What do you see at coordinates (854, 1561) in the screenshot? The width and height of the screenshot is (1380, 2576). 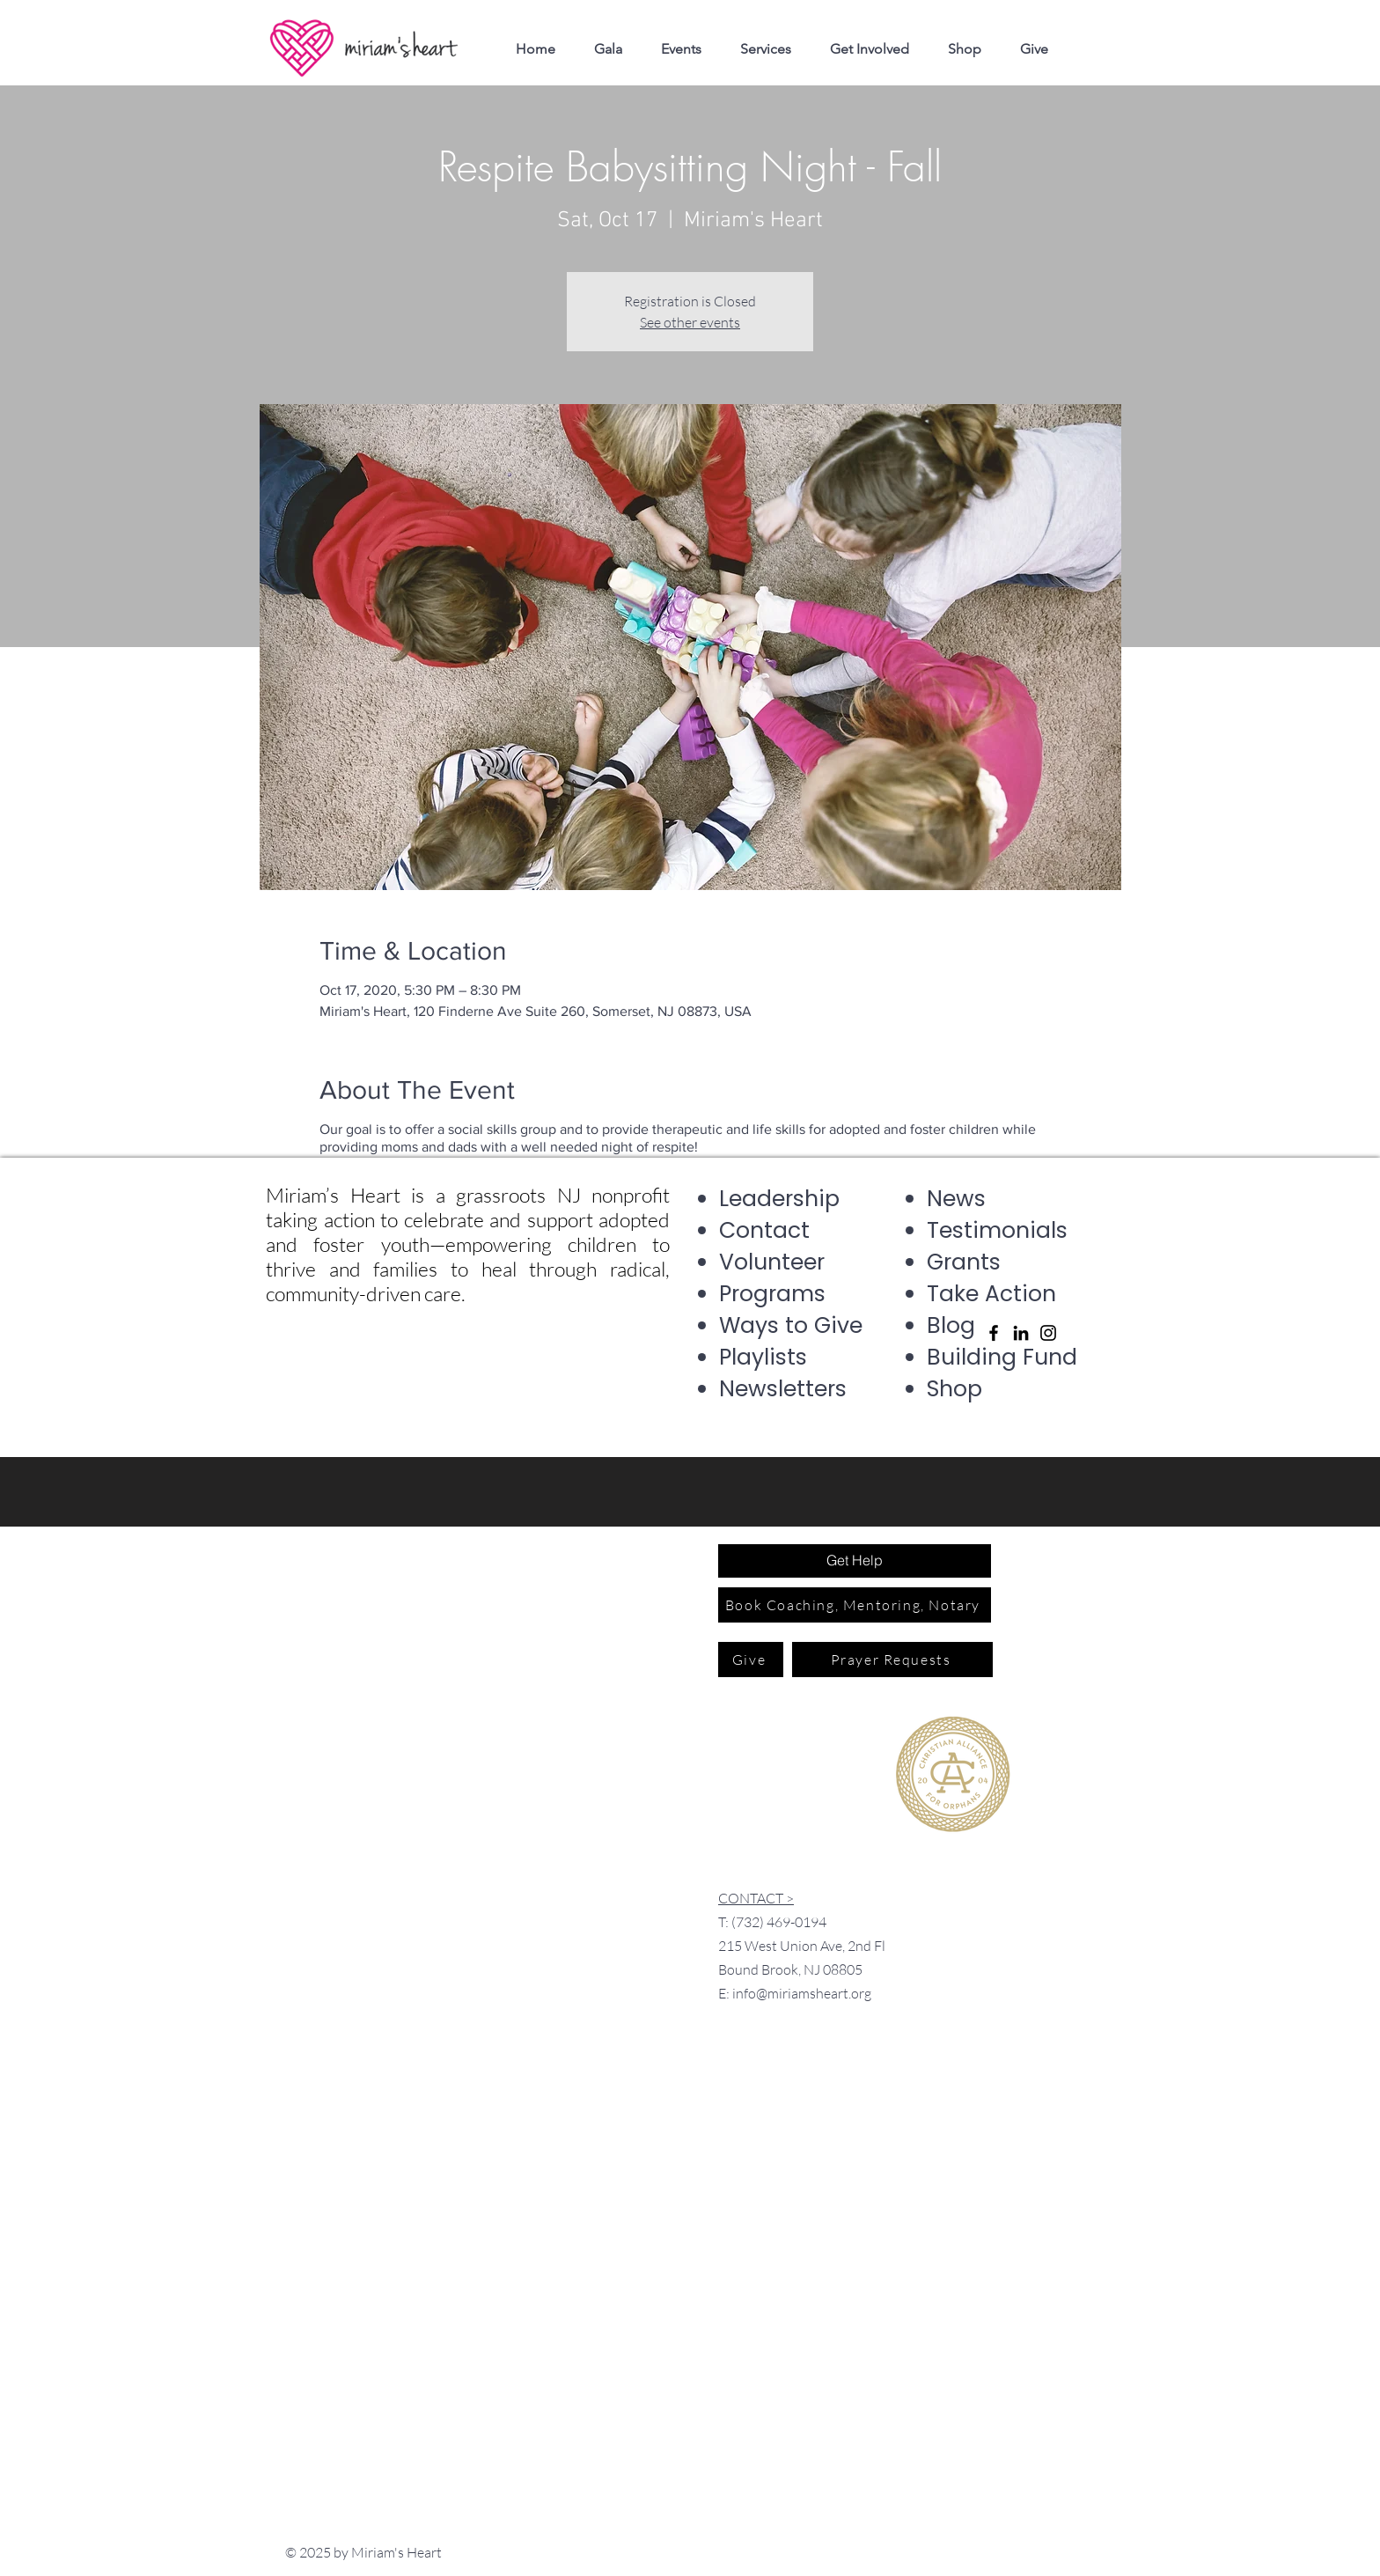 I see `[Get Help]` at bounding box center [854, 1561].